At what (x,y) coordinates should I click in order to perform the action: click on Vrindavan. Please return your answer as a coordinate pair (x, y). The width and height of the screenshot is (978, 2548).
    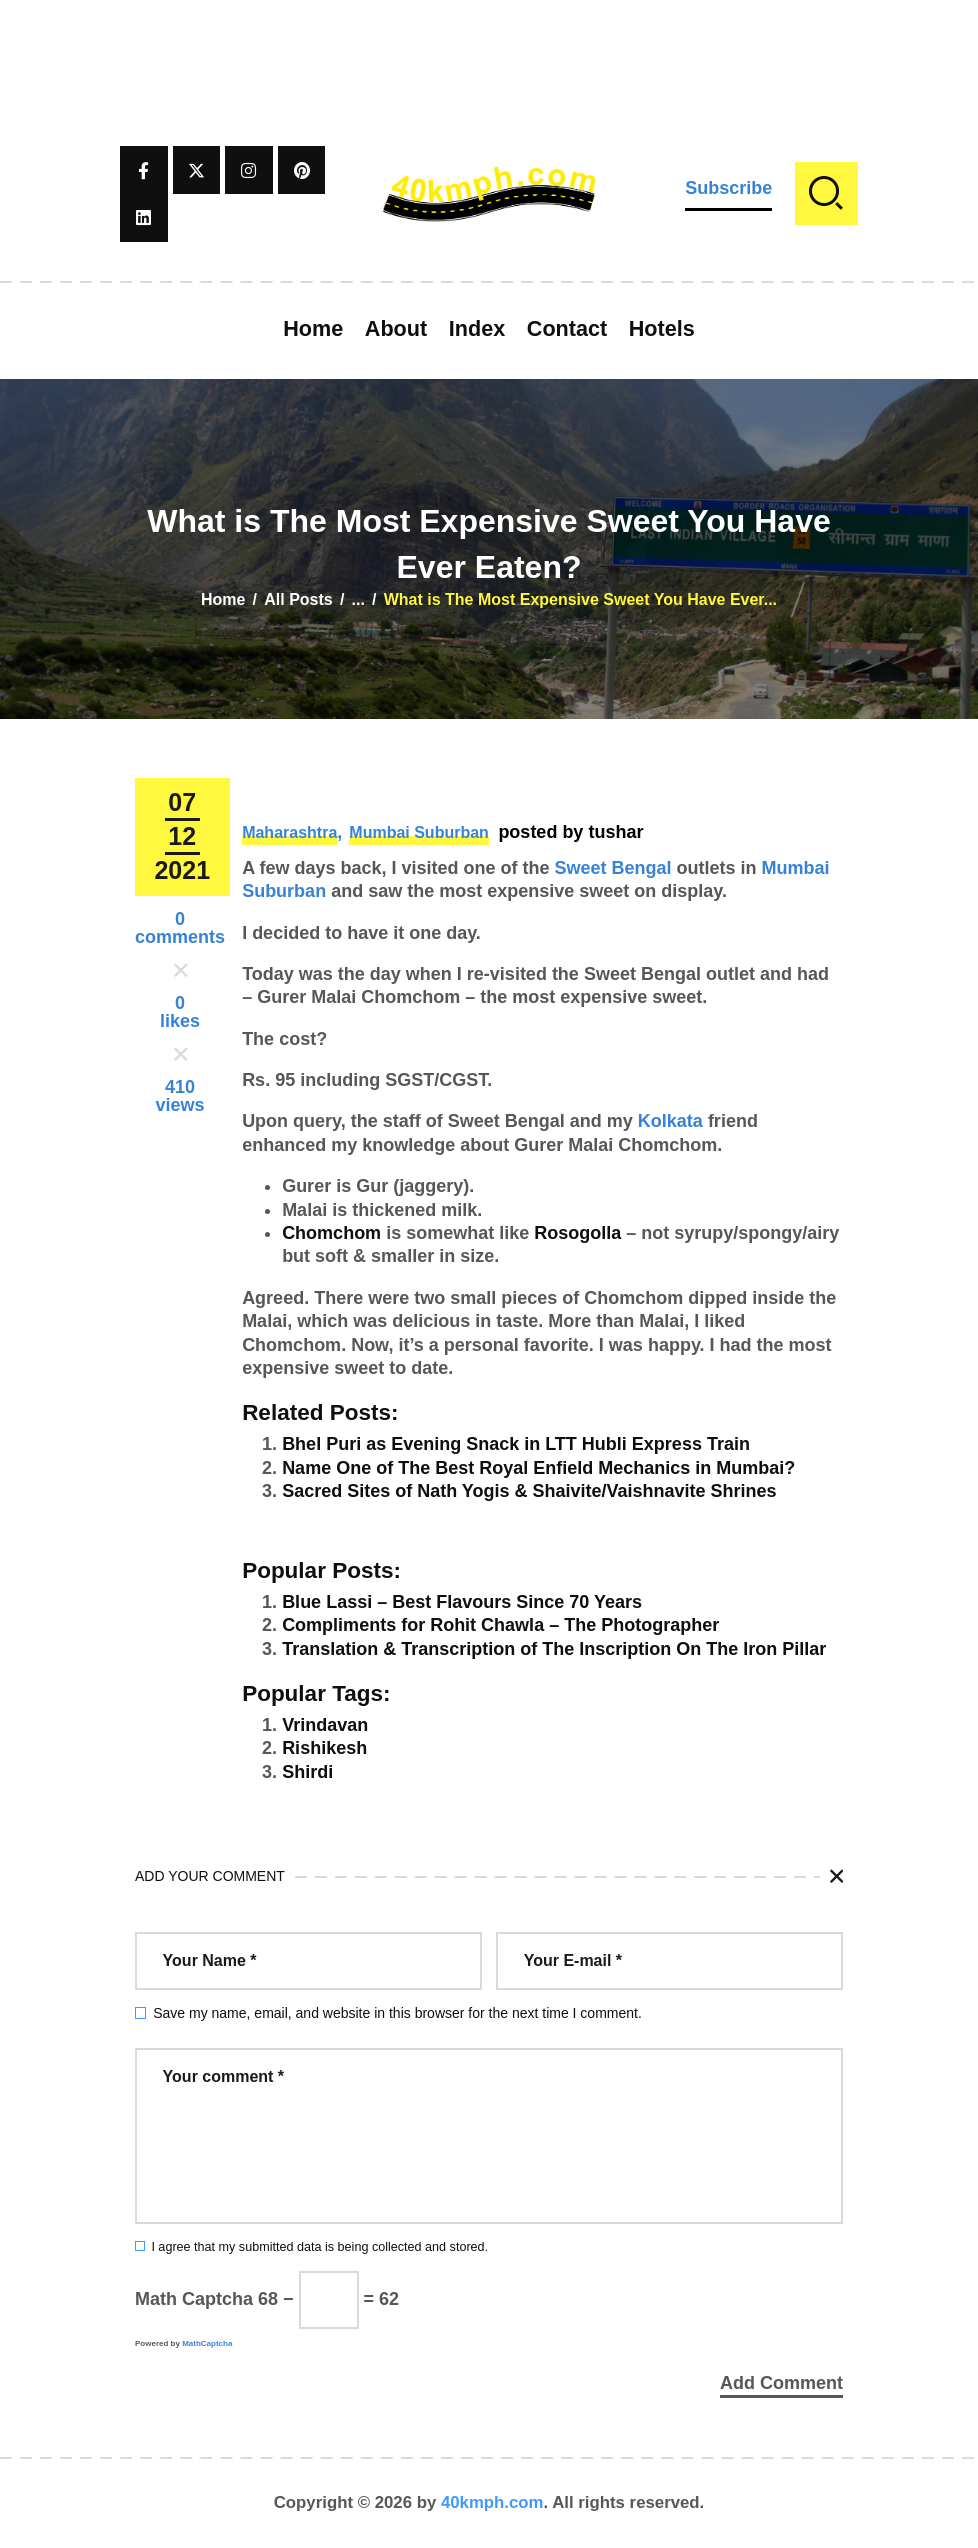
    Looking at the image, I should click on (325, 1725).